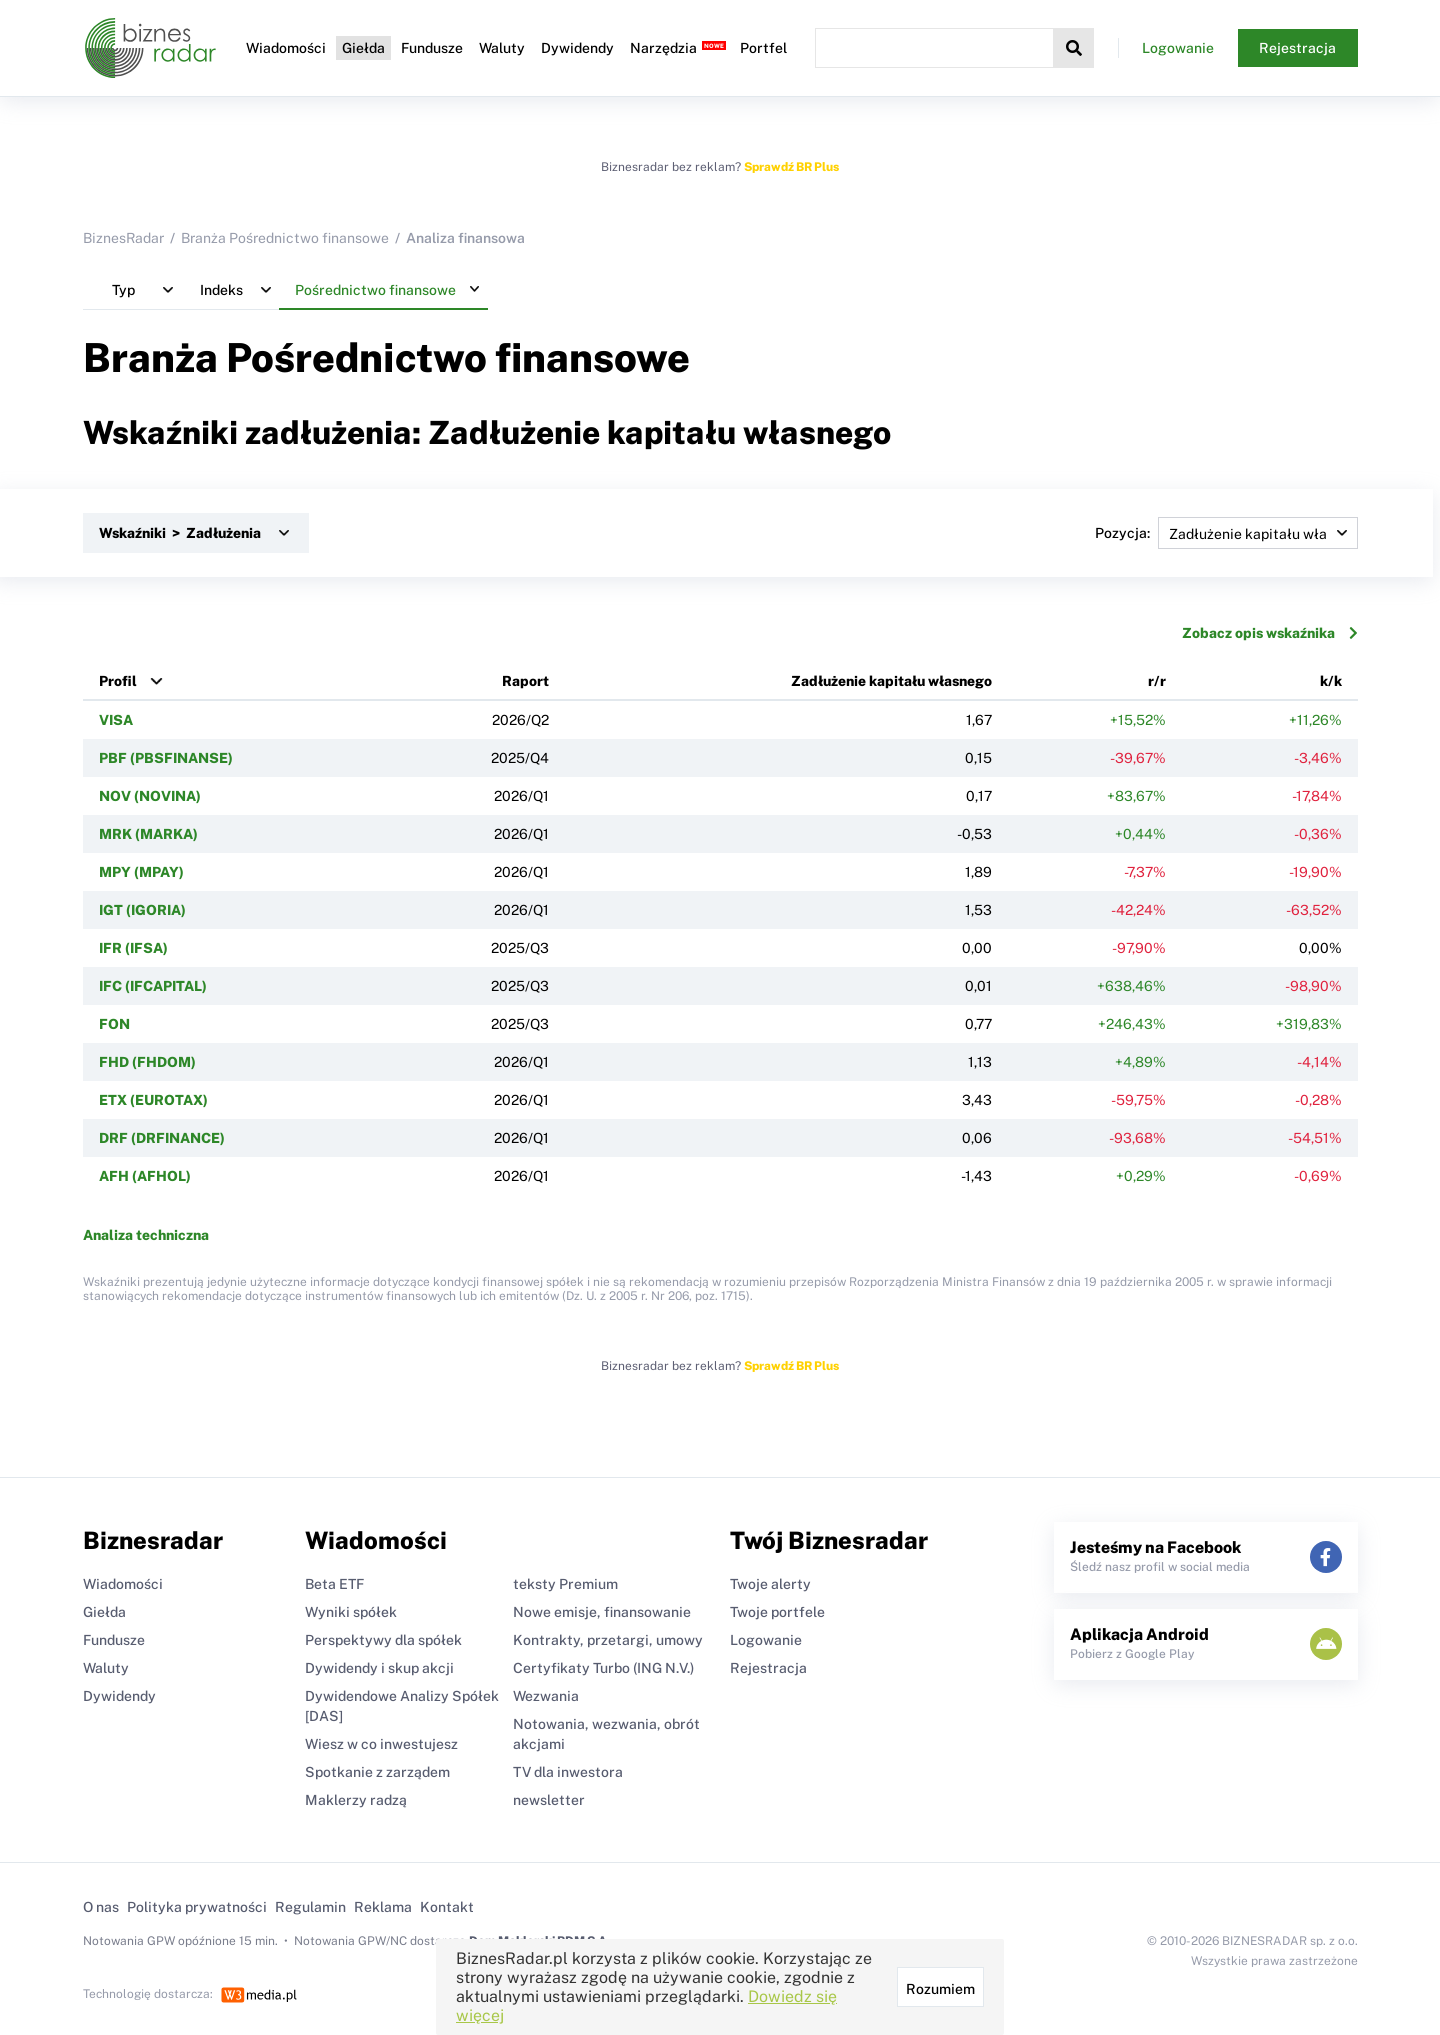  I want to click on Nowe emisje, finansowanie, so click(602, 1612).